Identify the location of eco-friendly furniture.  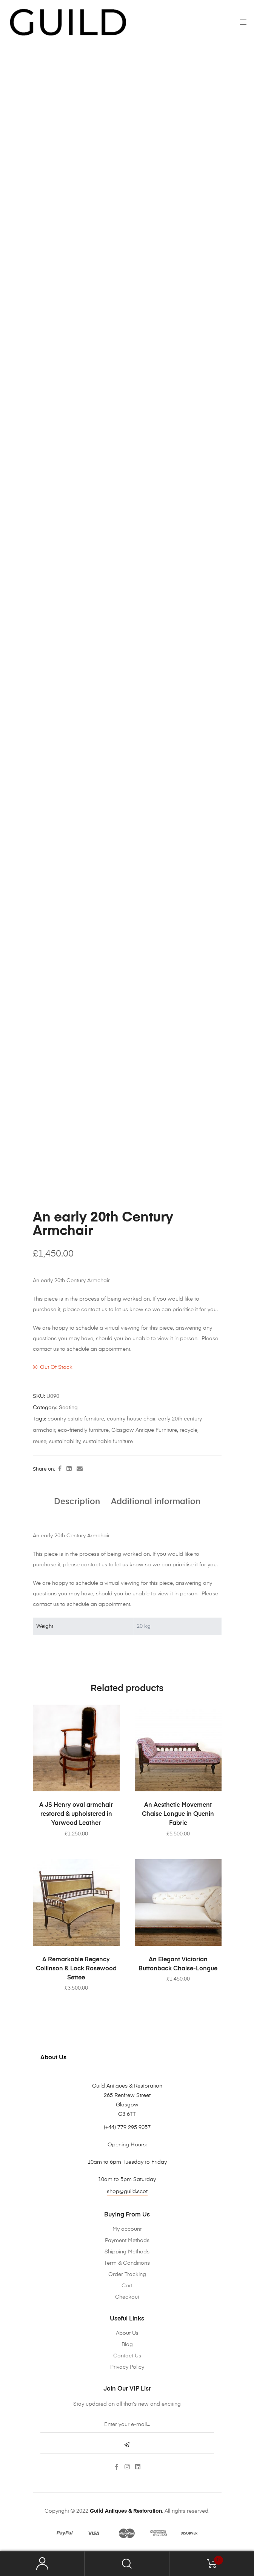
(83, 1430).